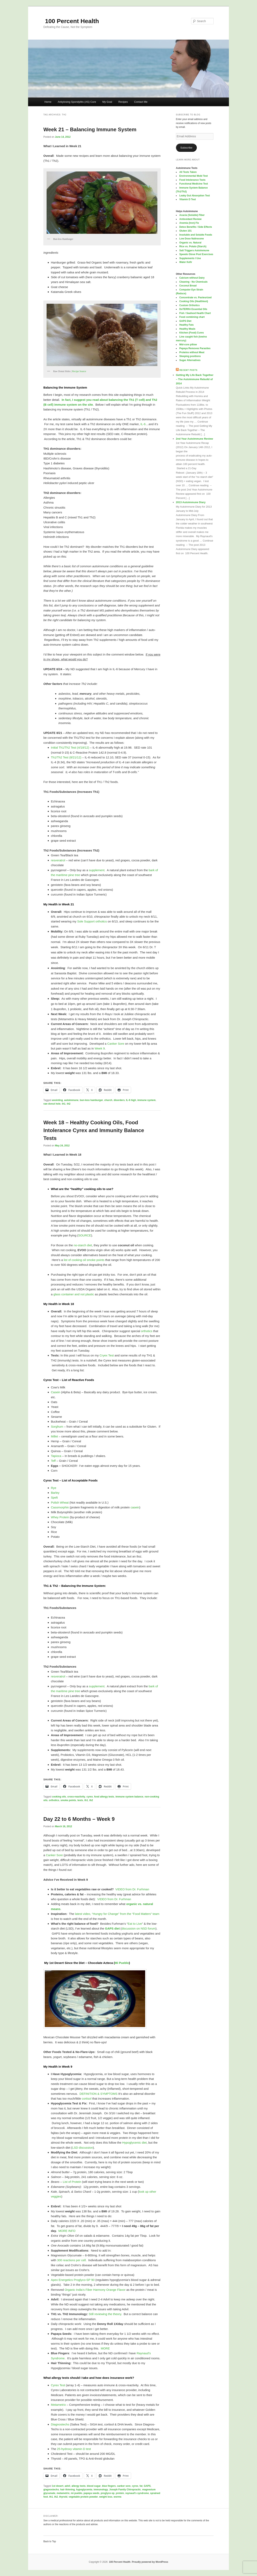 The image size is (257, 2576). I want to click on GAPS diet, so click(112, 1928).